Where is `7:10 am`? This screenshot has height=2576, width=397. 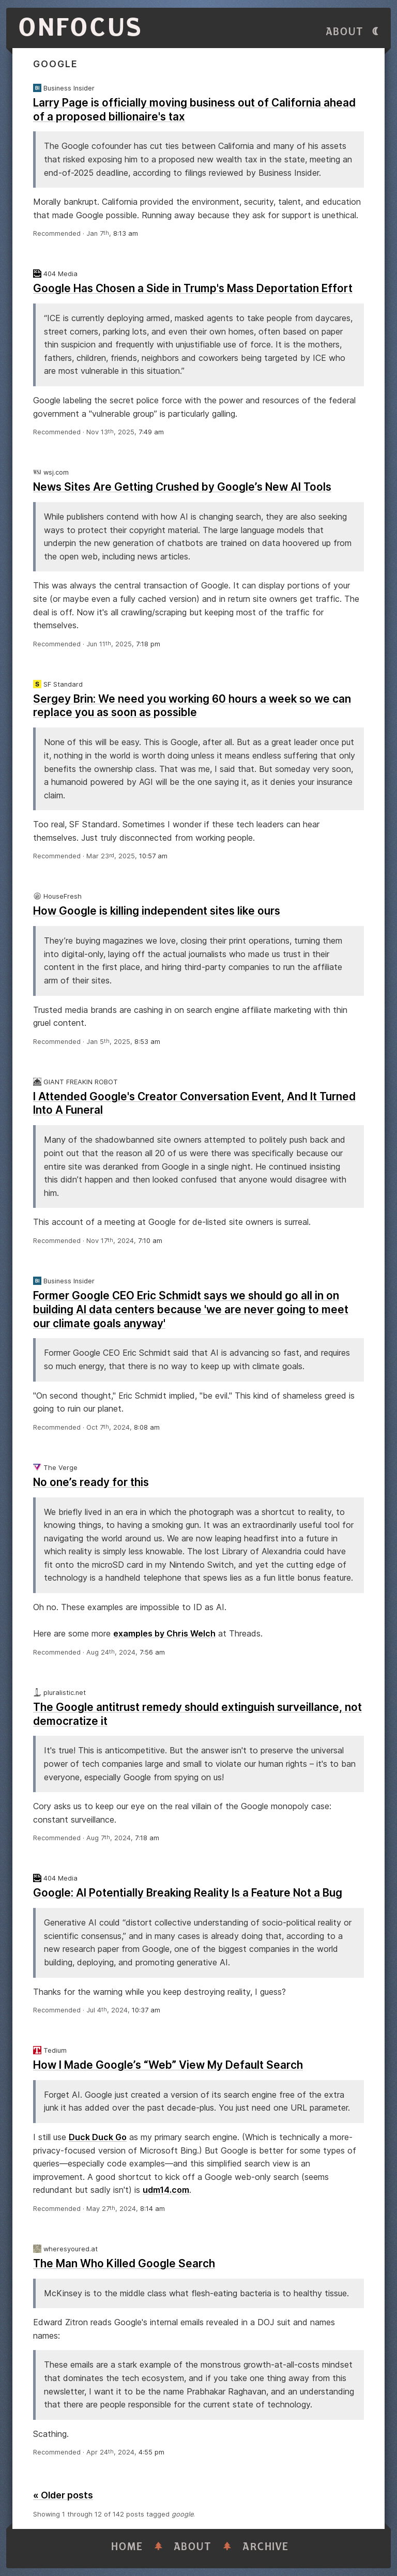 7:10 am is located at coordinates (150, 1241).